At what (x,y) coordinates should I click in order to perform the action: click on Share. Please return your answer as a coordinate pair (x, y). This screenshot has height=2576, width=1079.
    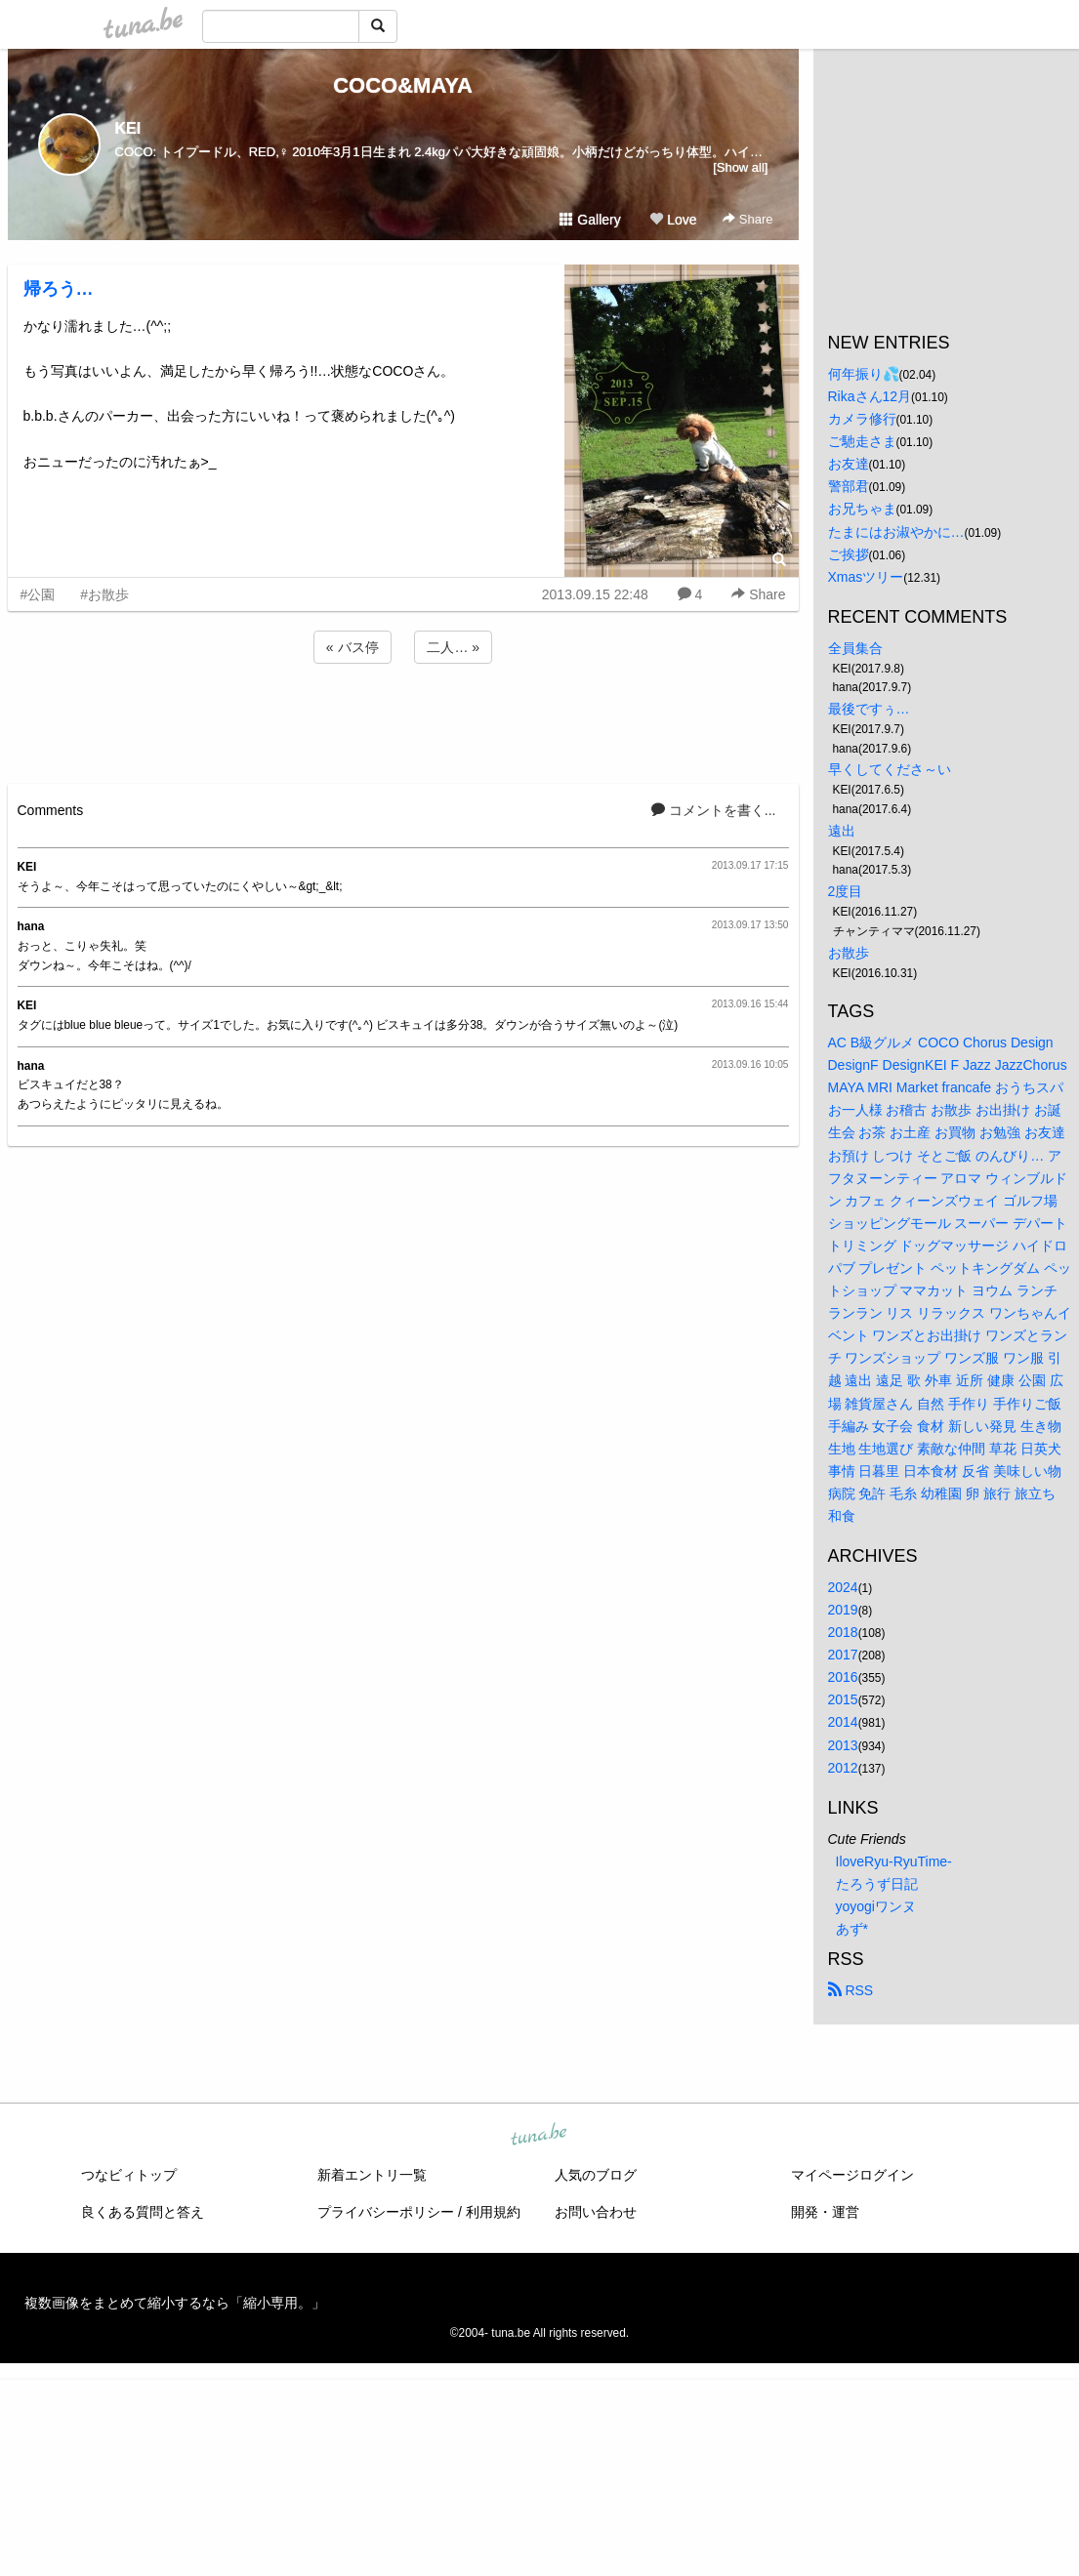
    Looking at the image, I should click on (747, 219).